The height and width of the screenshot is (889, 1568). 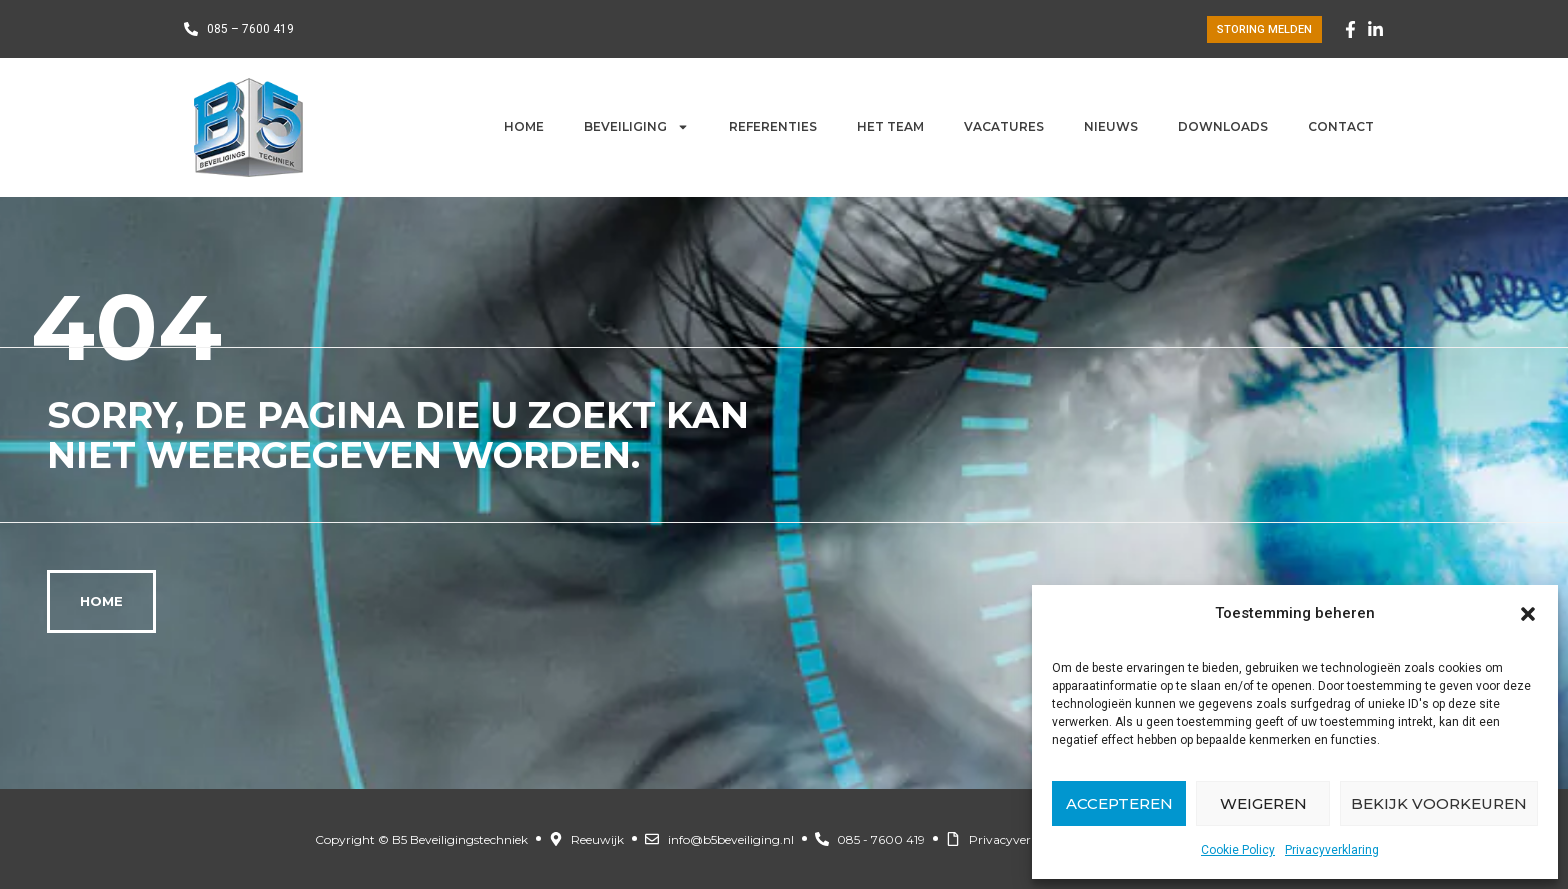 I want to click on Nieuws, so click(x=1111, y=126).